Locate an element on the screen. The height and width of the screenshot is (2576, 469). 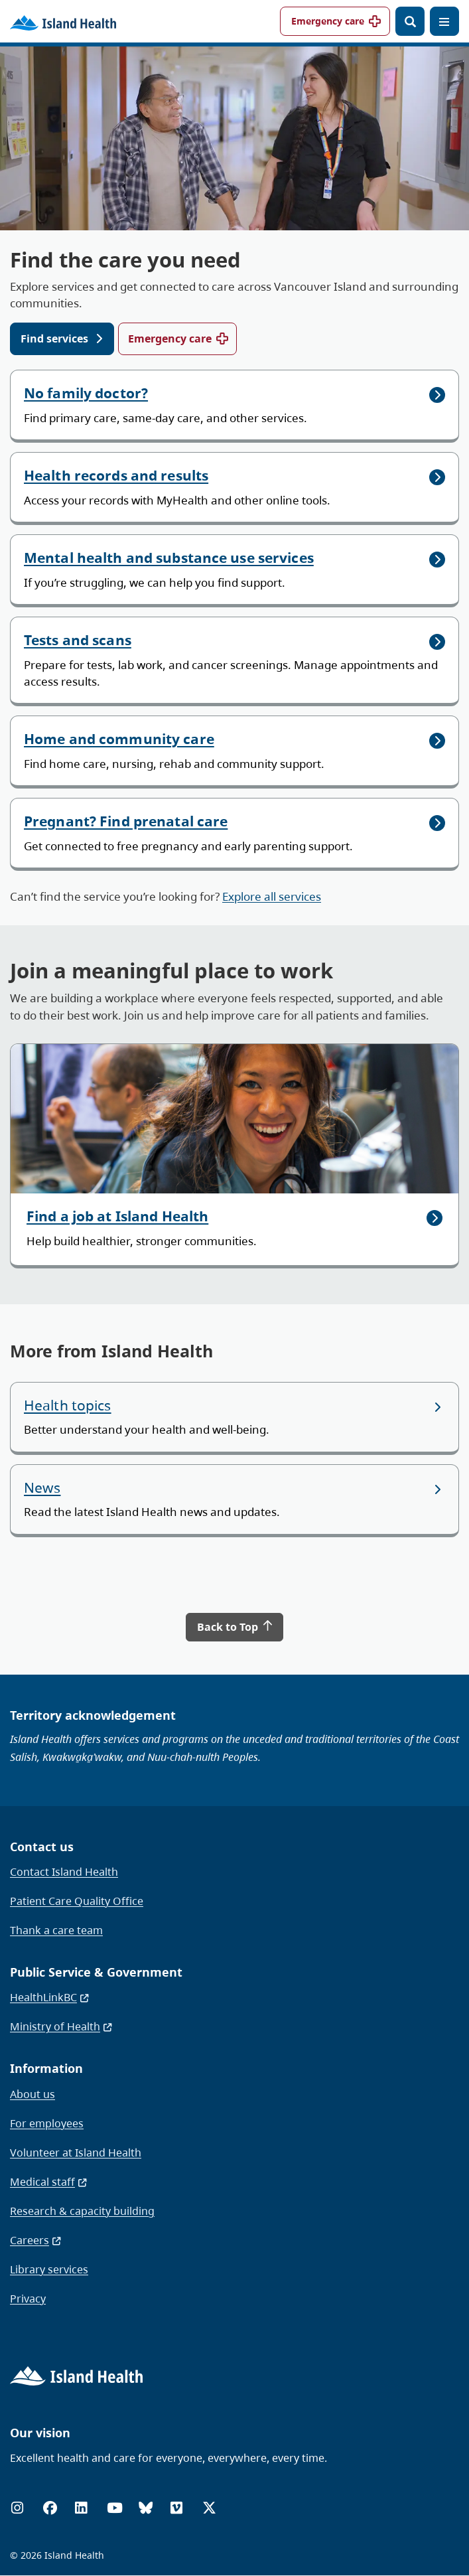
[Home and community care] is located at coordinates (234, 750).